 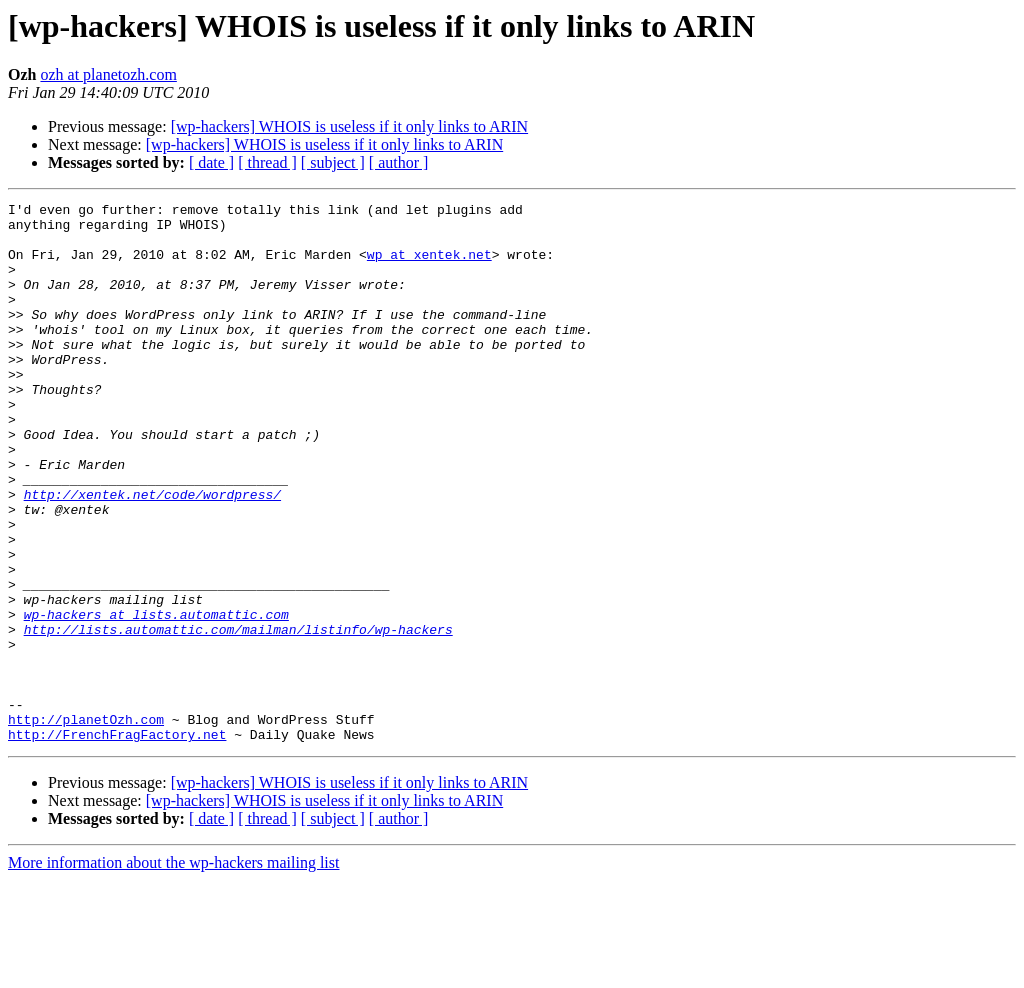 What do you see at coordinates (108, 74) in the screenshot?
I see `ozh at planetozh.com` at bounding box center [108, 74].